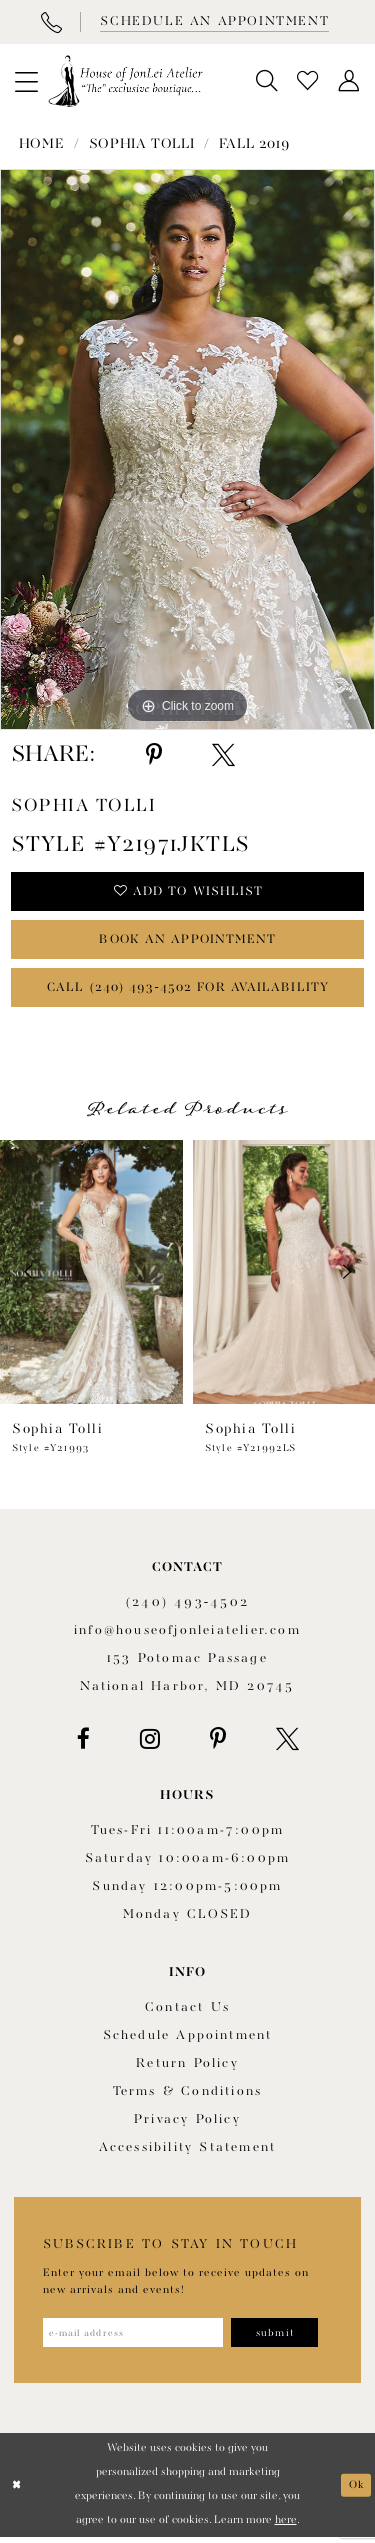 The height and width of the screenshot is (2543, 375). I want to click on Return policy, so click(187, 2068).